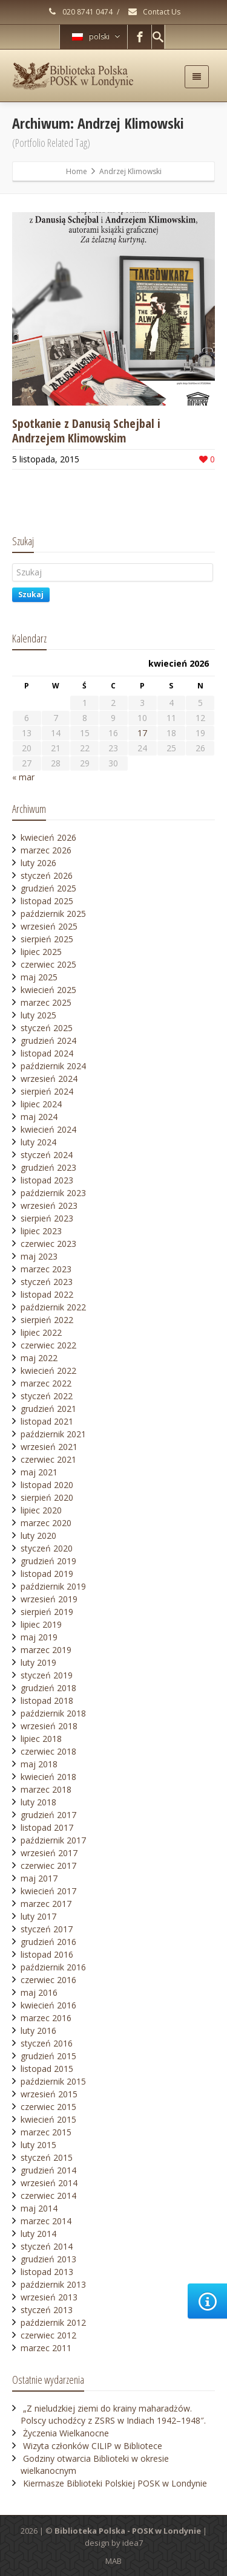  I want to click on styczeń 2014, so click(47, 2246).